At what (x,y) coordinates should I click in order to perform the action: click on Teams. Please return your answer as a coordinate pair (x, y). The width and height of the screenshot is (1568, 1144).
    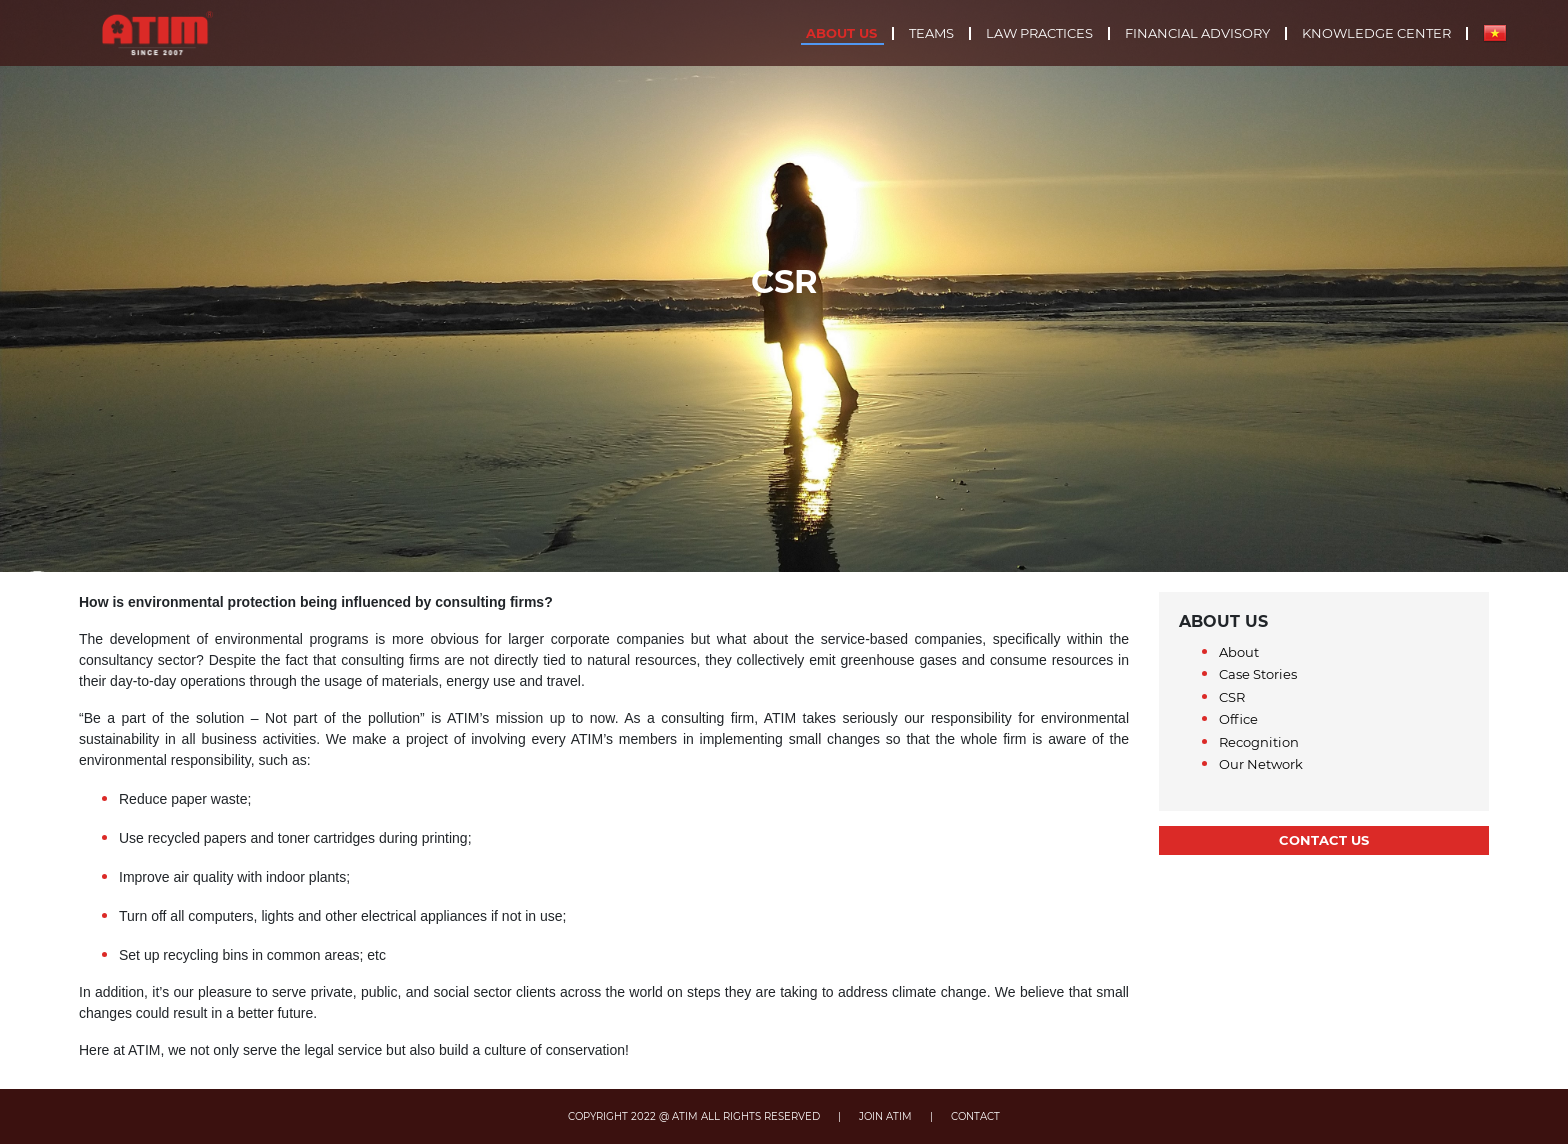
    Looking at the image, I should click on (931, 33).